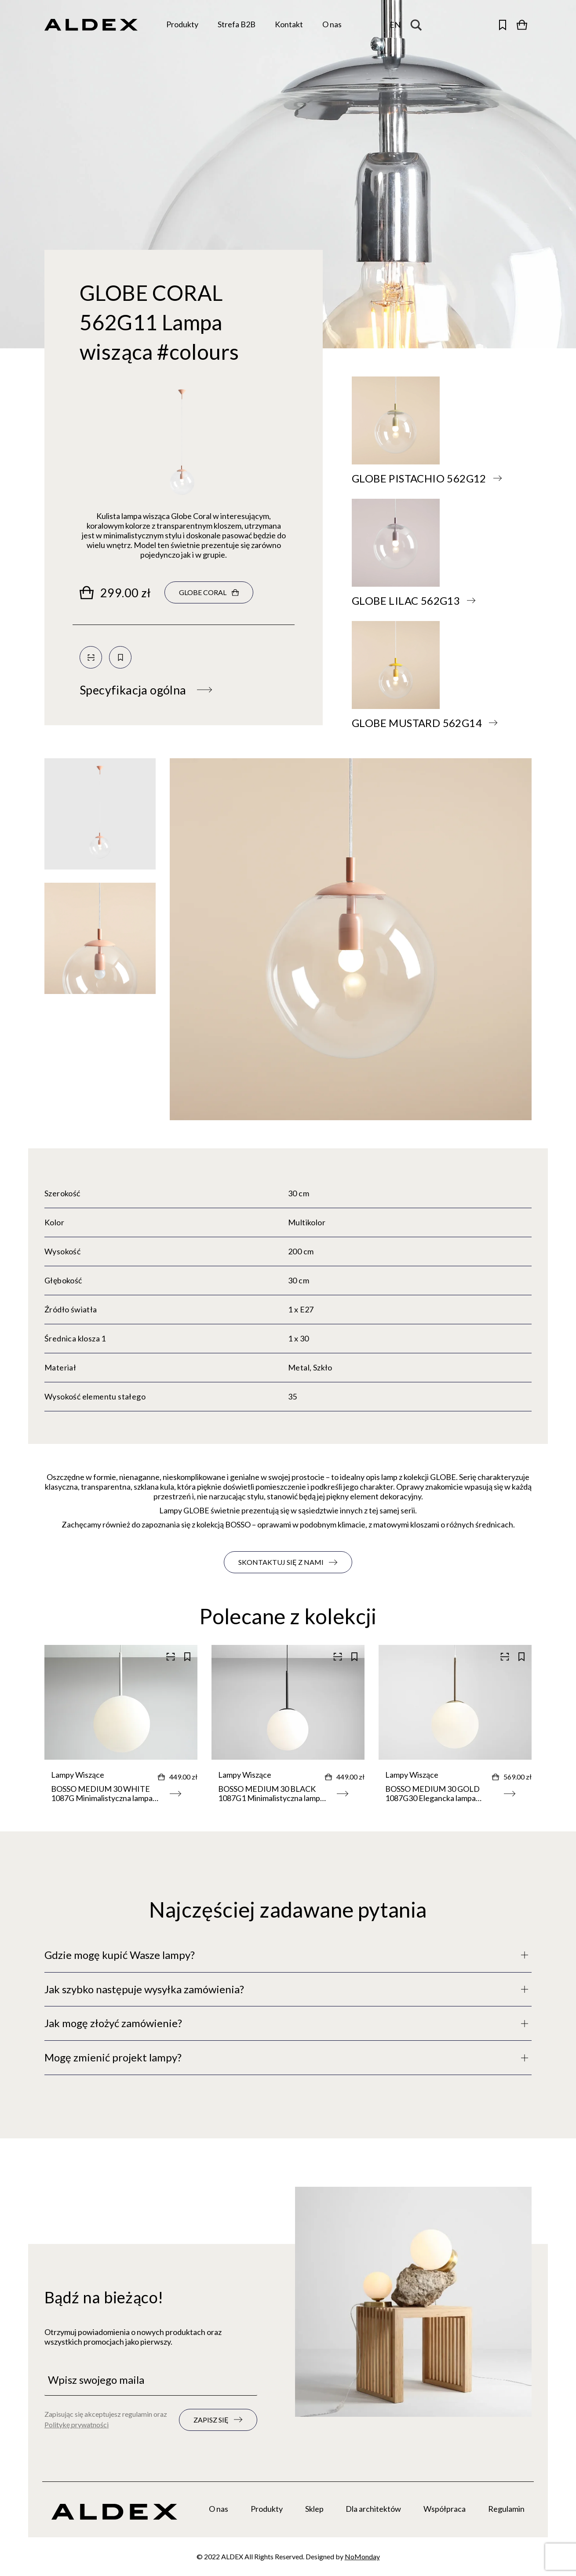  What do you see at coordinates (267, 2509) in the screenshot?
I see `Produkty` at bounding box center [267, 2509].